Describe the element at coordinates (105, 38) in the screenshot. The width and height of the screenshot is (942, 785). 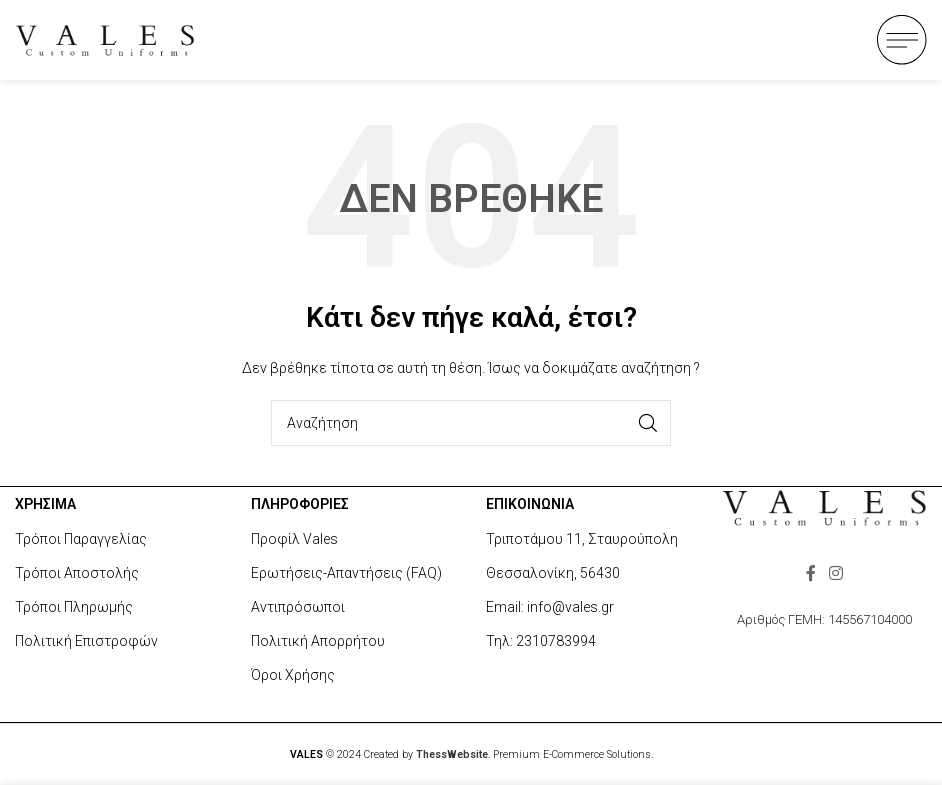
I see `[Site logo]` at that location.